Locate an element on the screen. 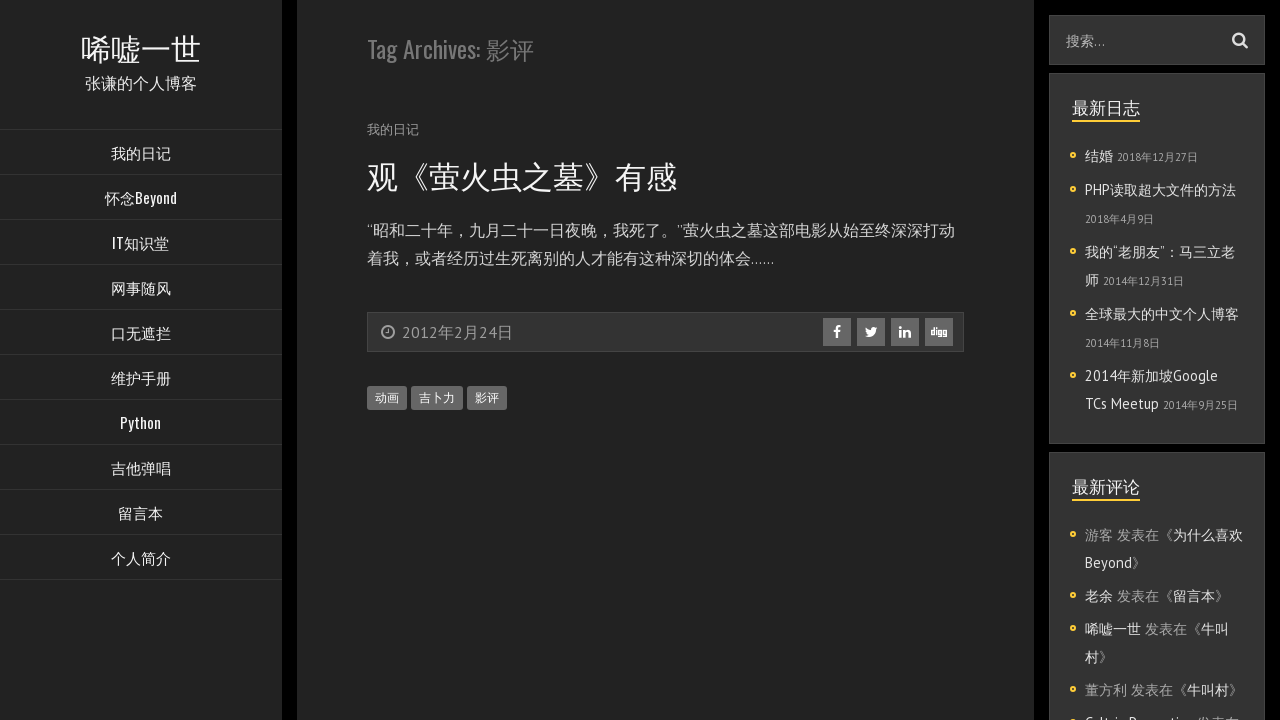 This screenshot has height=720, width=1280. 怀念Beyond is located at coordinates (141, 200).